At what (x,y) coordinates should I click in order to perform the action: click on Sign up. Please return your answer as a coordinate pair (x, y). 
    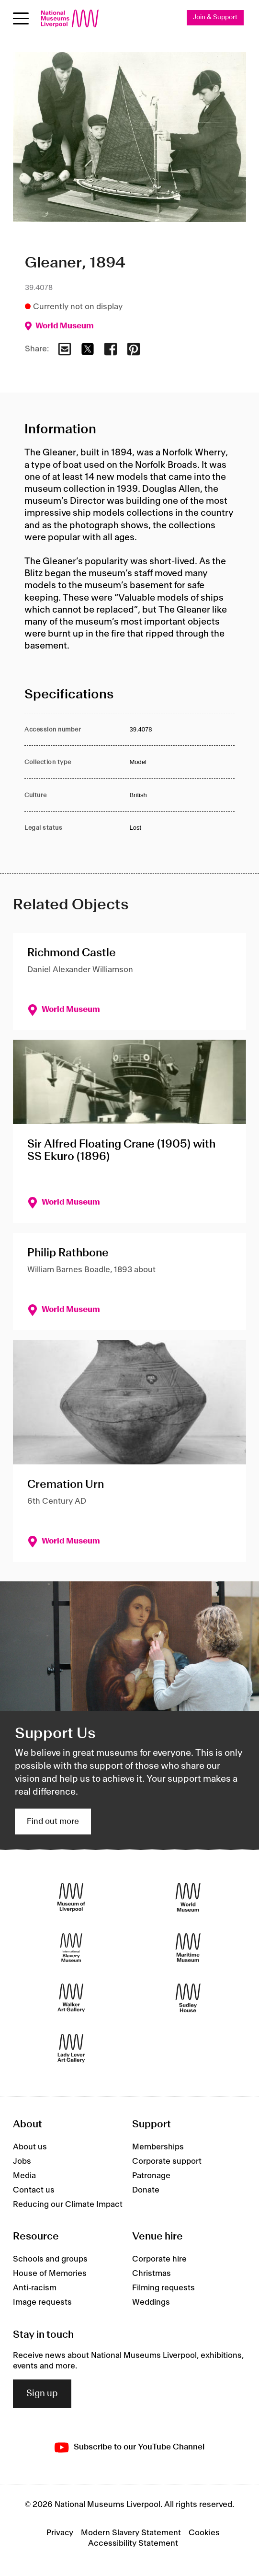
    Looking at the image, I should click on (42, 2394).